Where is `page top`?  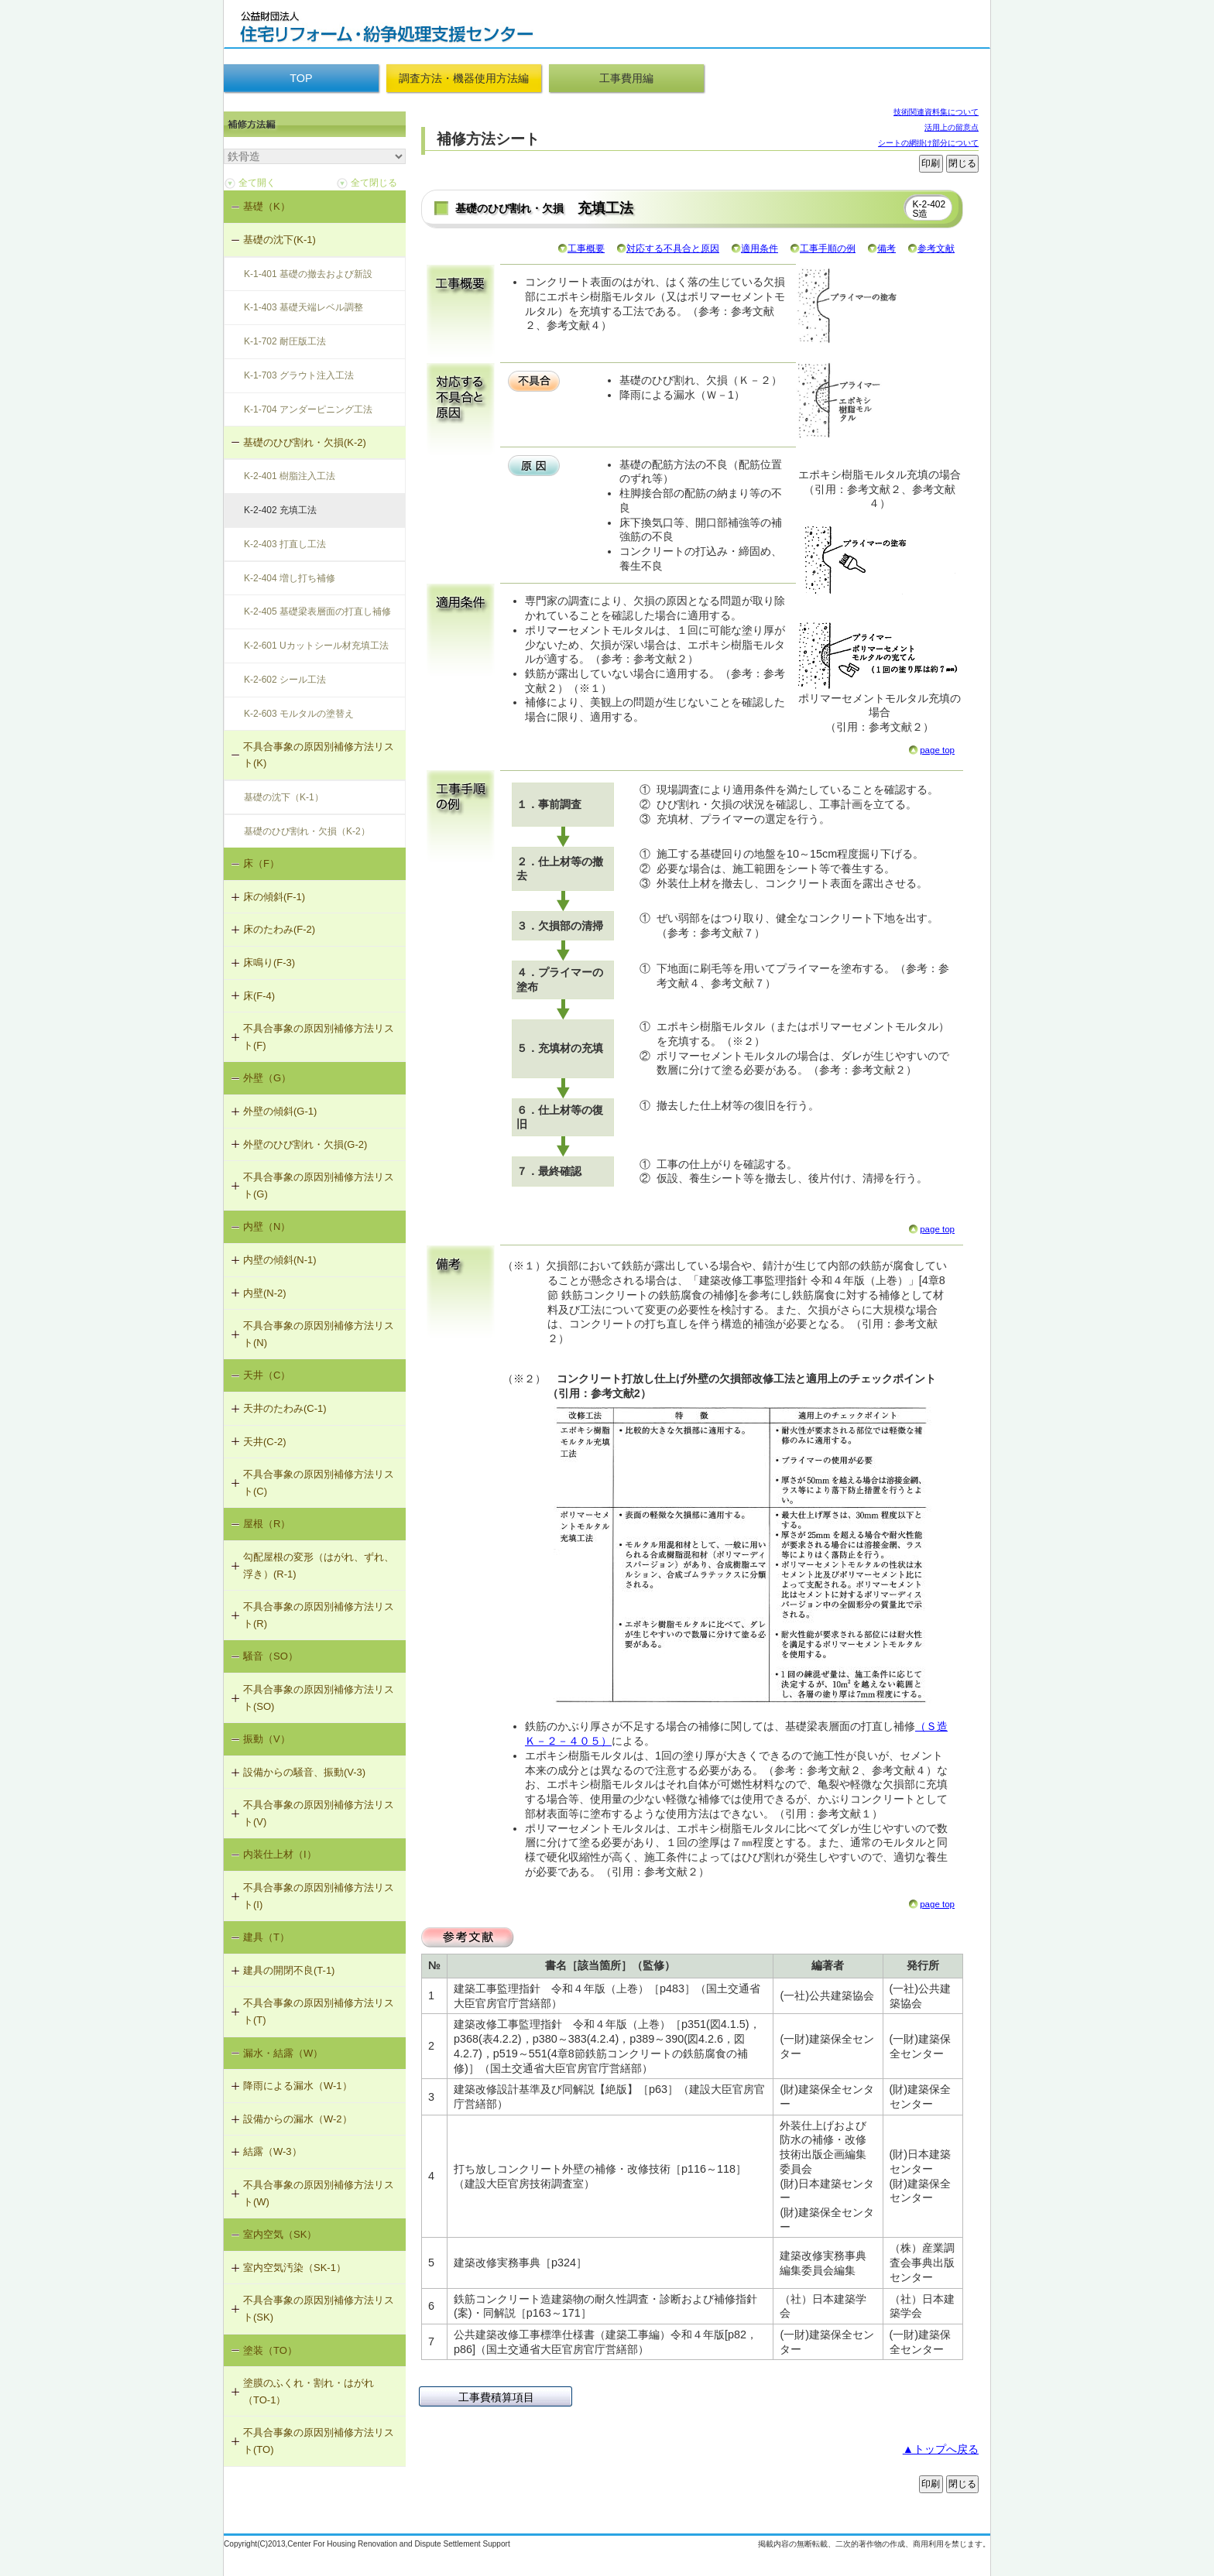 page top is located at coordinates (937, 750).